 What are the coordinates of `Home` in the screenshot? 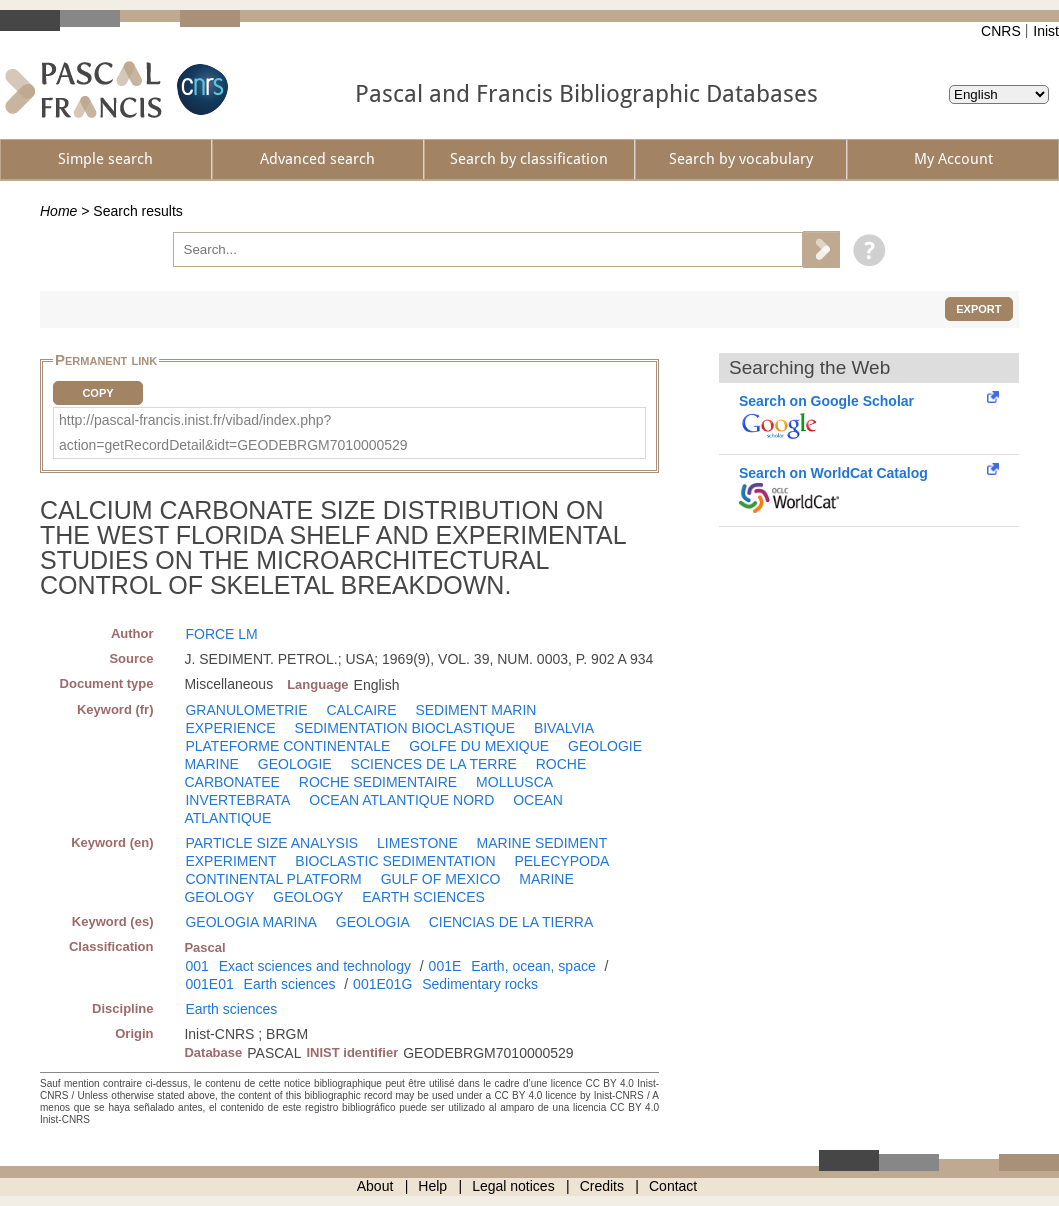 It's located at (58, 211).